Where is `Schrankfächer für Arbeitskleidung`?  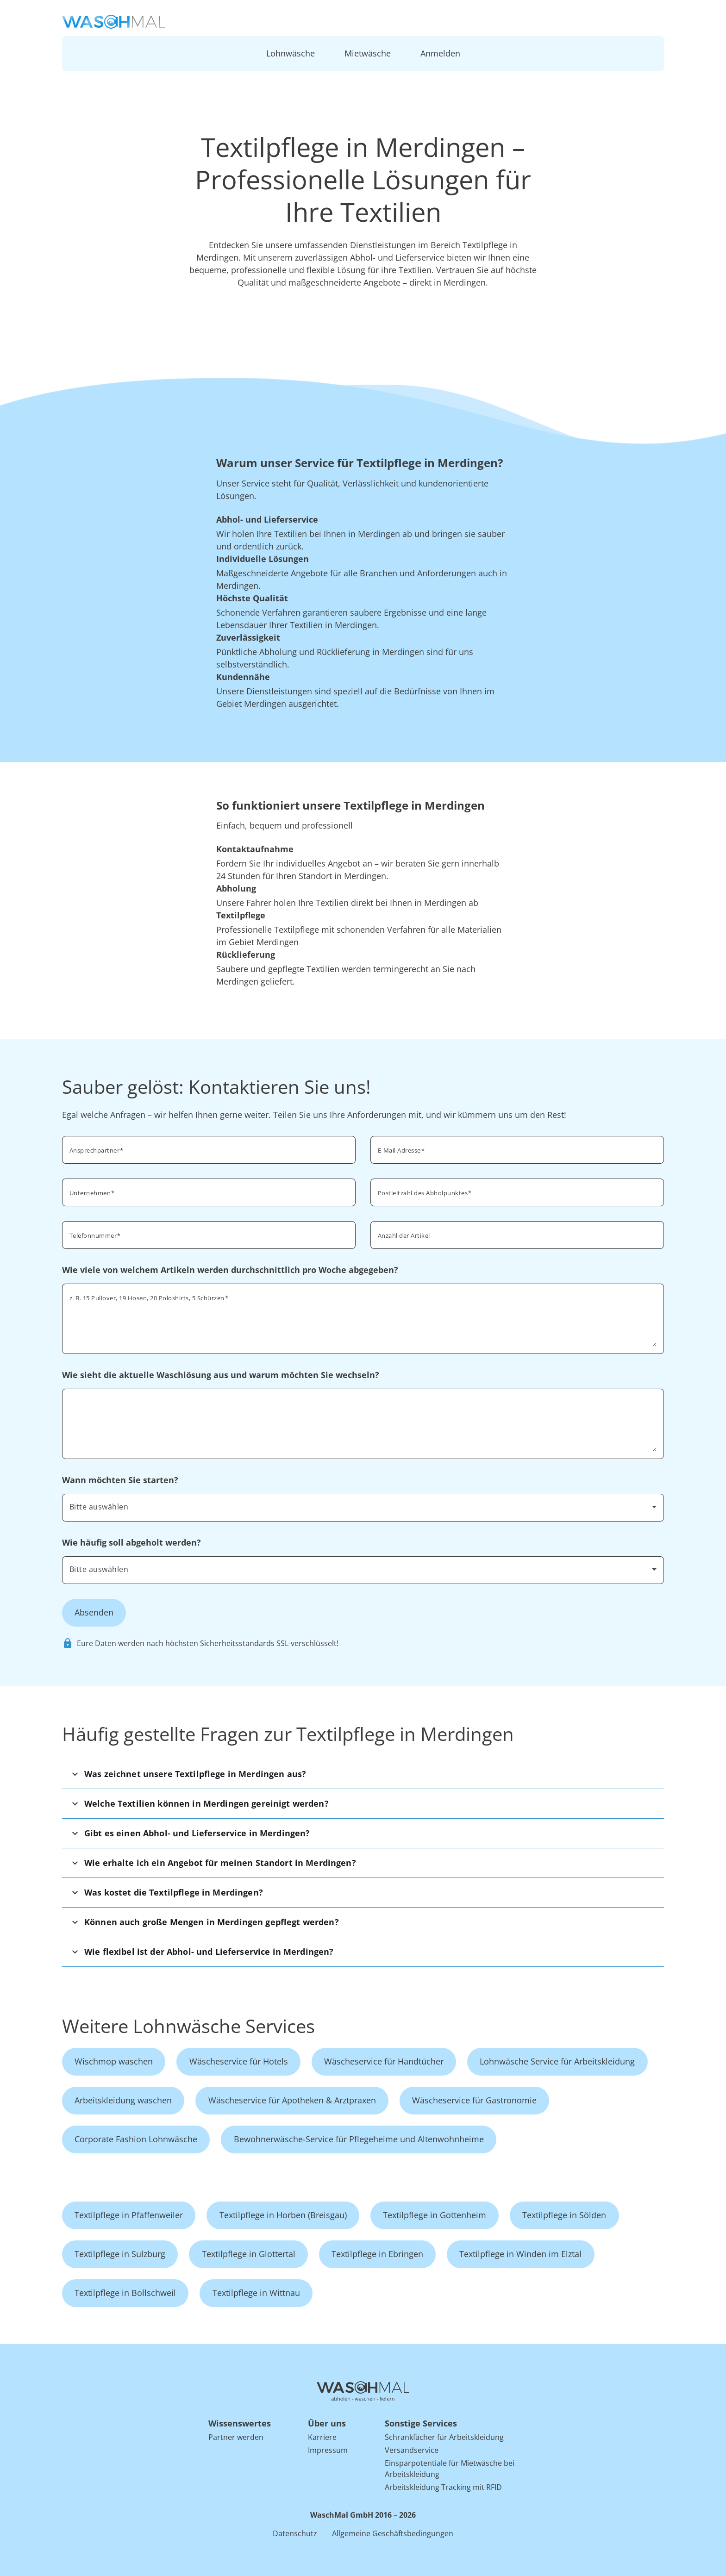 Schrankfächer für Arbeitskleidung is located at coordinates (444, 2437).